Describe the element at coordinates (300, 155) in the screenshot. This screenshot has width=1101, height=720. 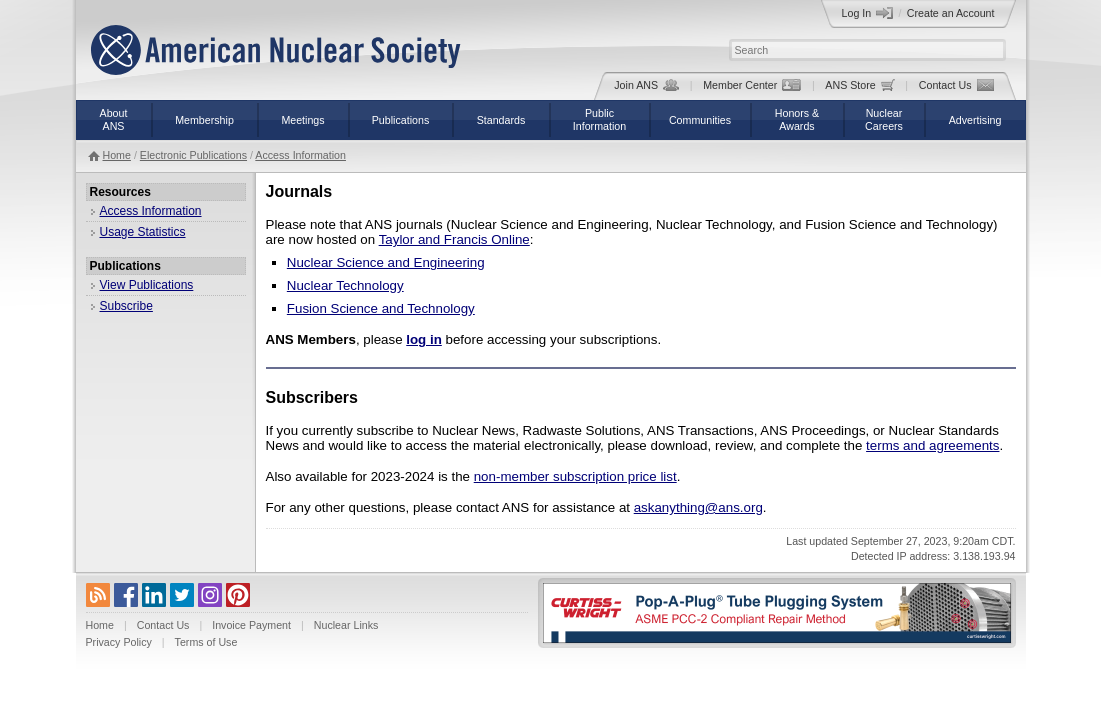
I see `Access Information` at that location.